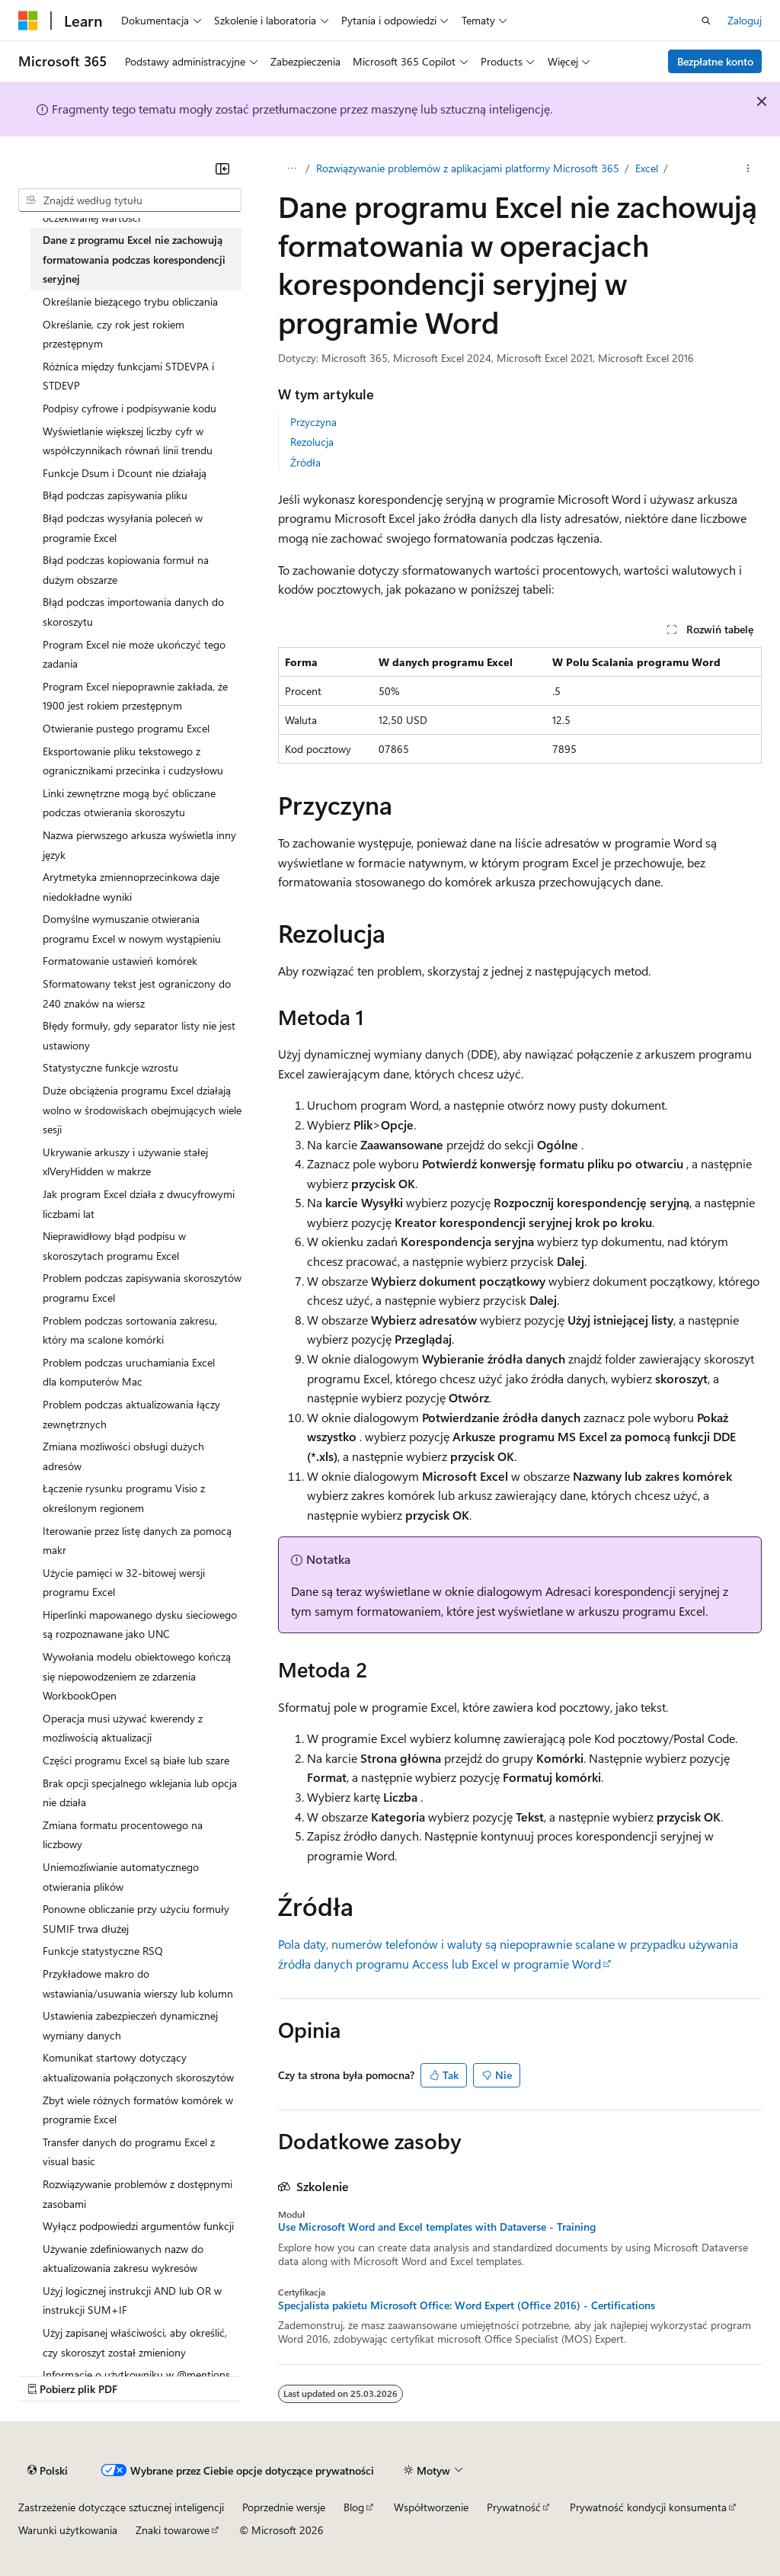 This screenshot has width=780, height=2576. What do you see at coordinates (305, 462) in the screenshot?
I see `Źródła` at bounding box center [305, 462].